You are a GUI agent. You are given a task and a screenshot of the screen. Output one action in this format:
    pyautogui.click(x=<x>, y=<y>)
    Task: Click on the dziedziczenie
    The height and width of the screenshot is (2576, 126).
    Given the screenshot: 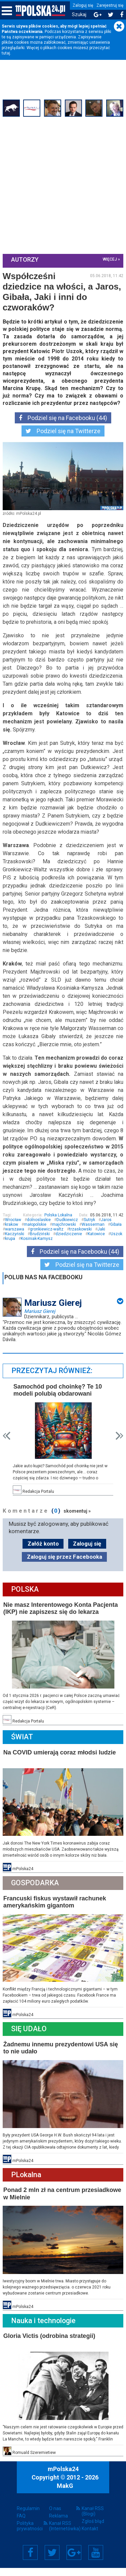 What is the action you would take?
    pyautogui.click(x=69, y=1248)
    